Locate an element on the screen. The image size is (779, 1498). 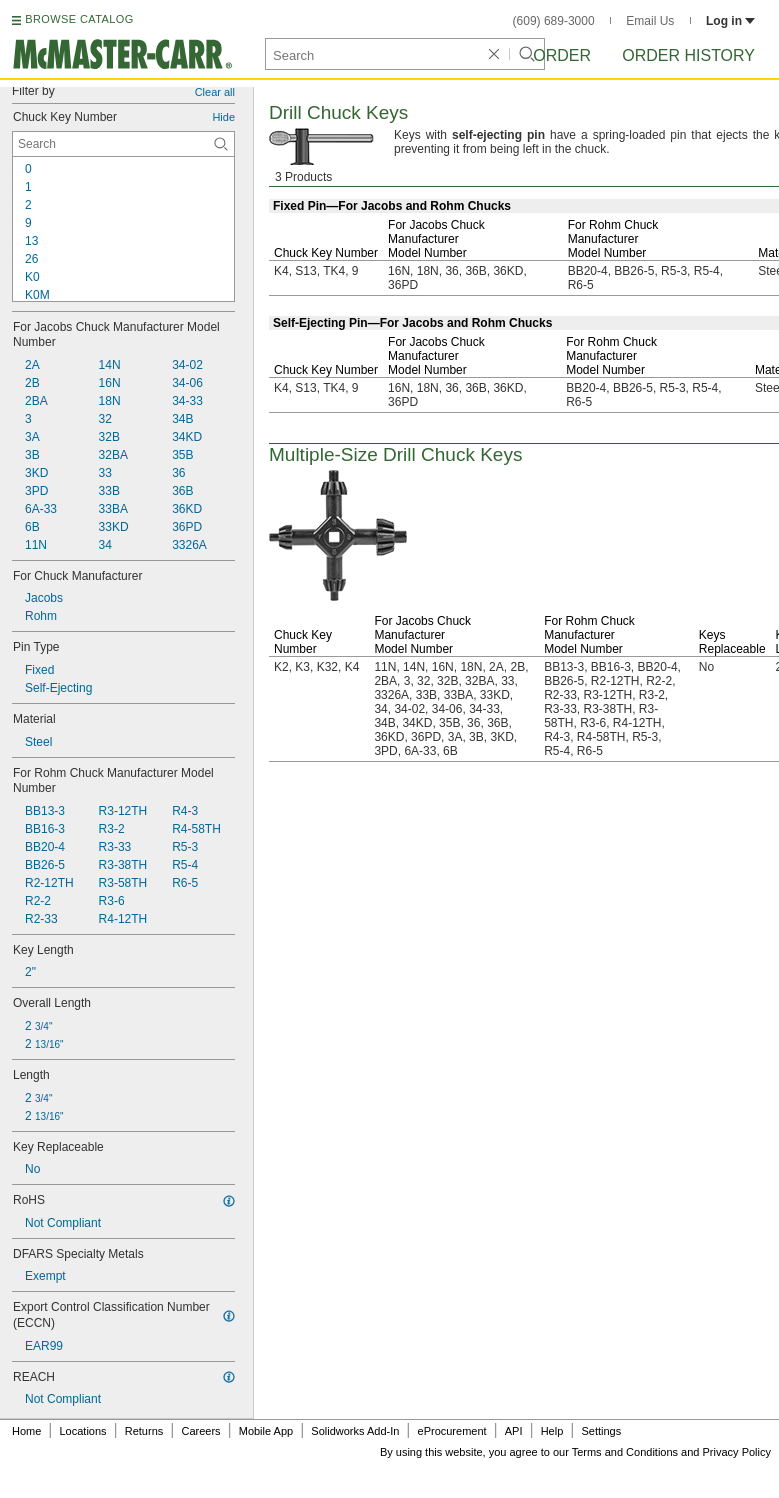
Log in is located at coordinates (730, 21).